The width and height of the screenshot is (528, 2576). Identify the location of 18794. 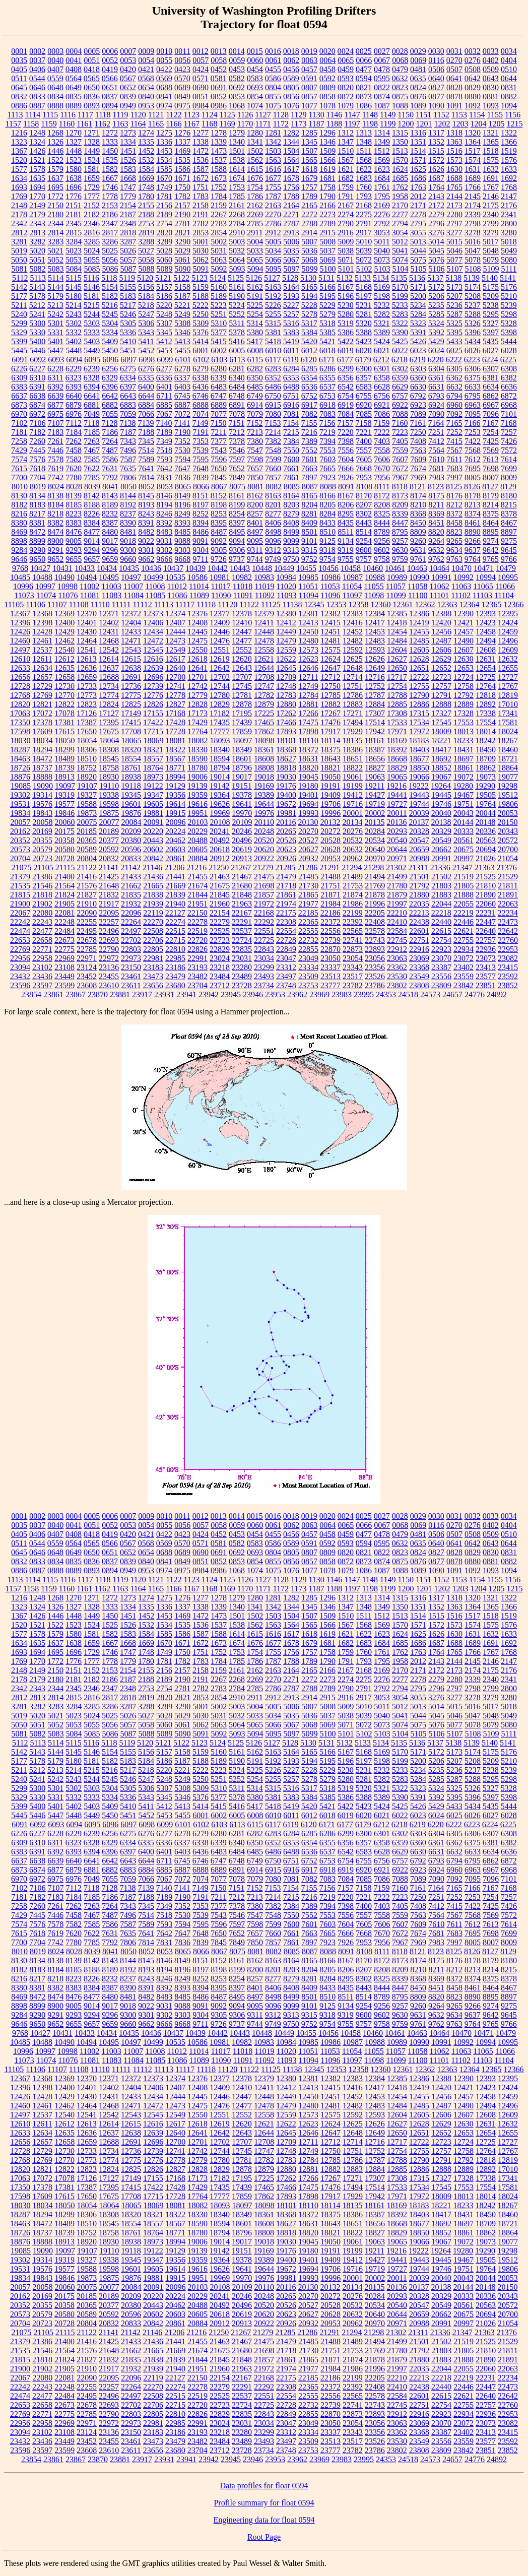
(220, 767).